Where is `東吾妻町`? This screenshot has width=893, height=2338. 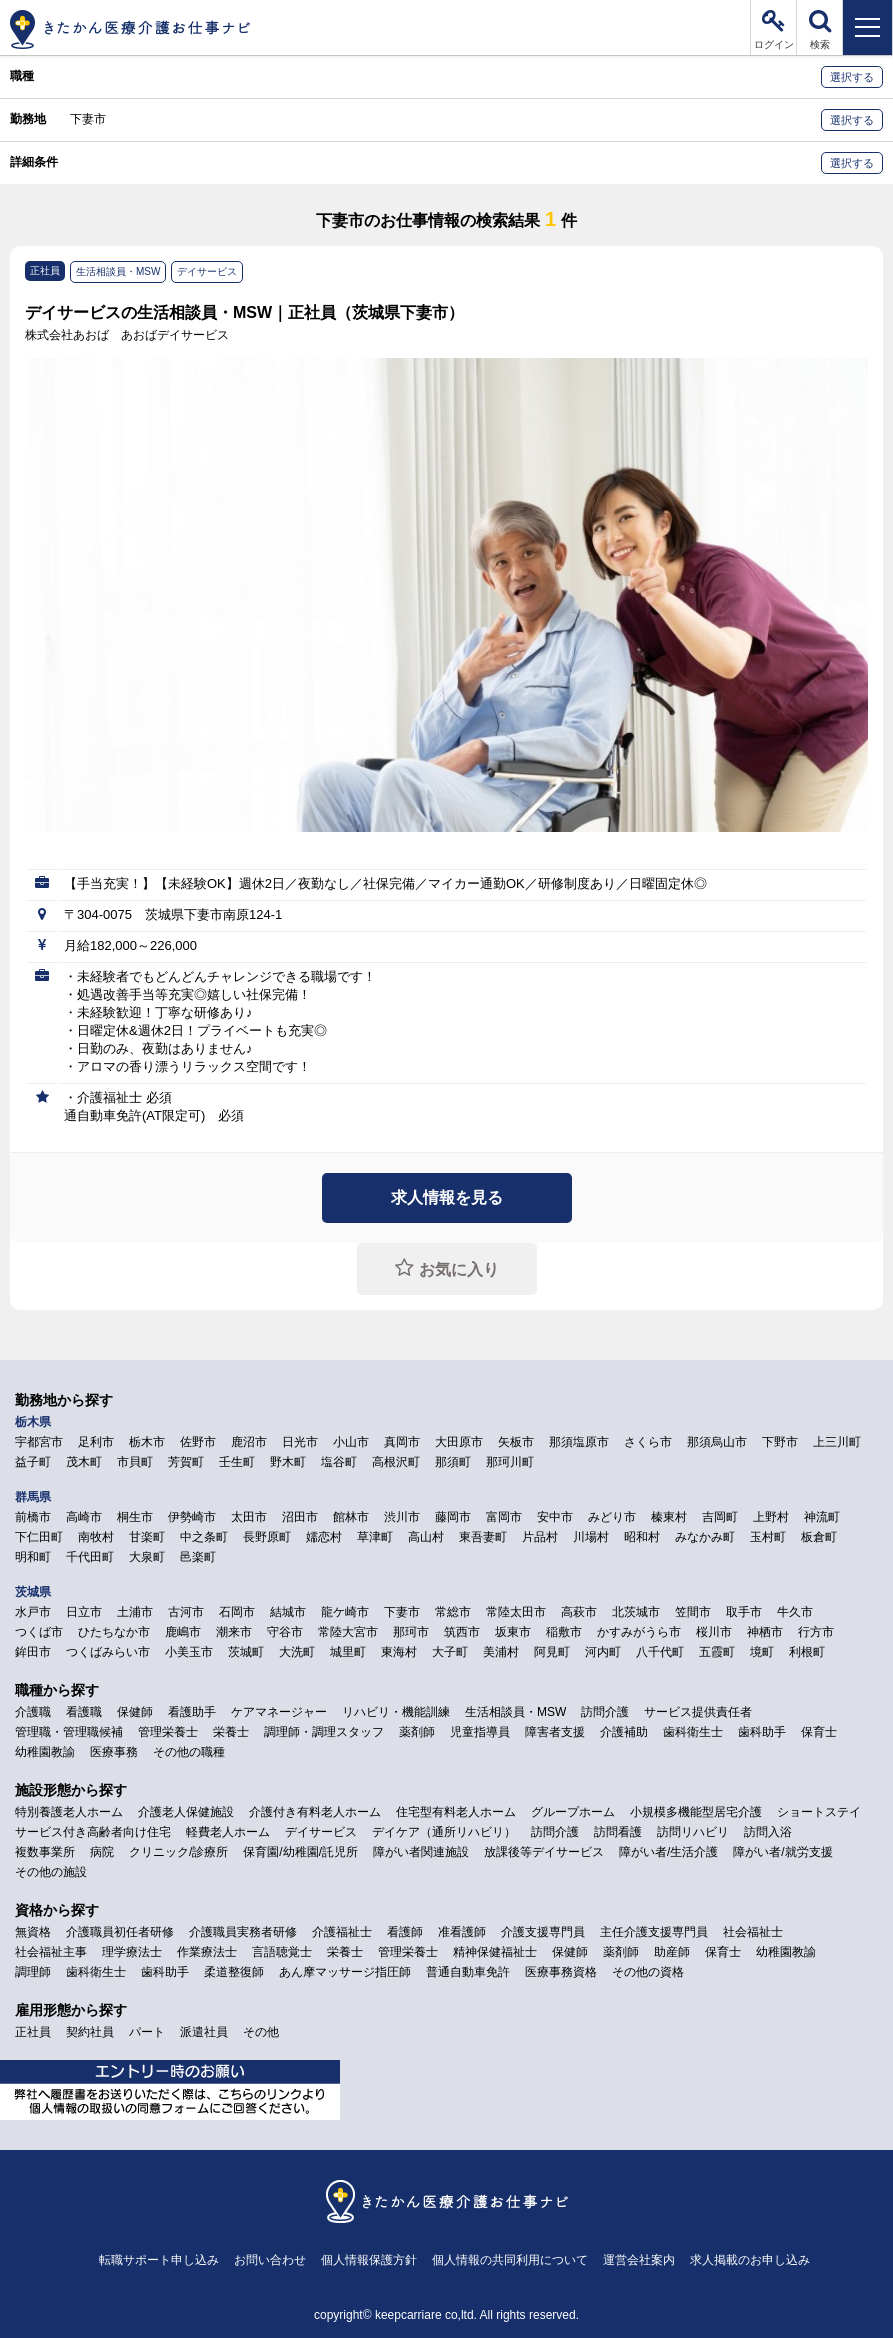
東吾妻町 is located at coordinates (483, 1537).